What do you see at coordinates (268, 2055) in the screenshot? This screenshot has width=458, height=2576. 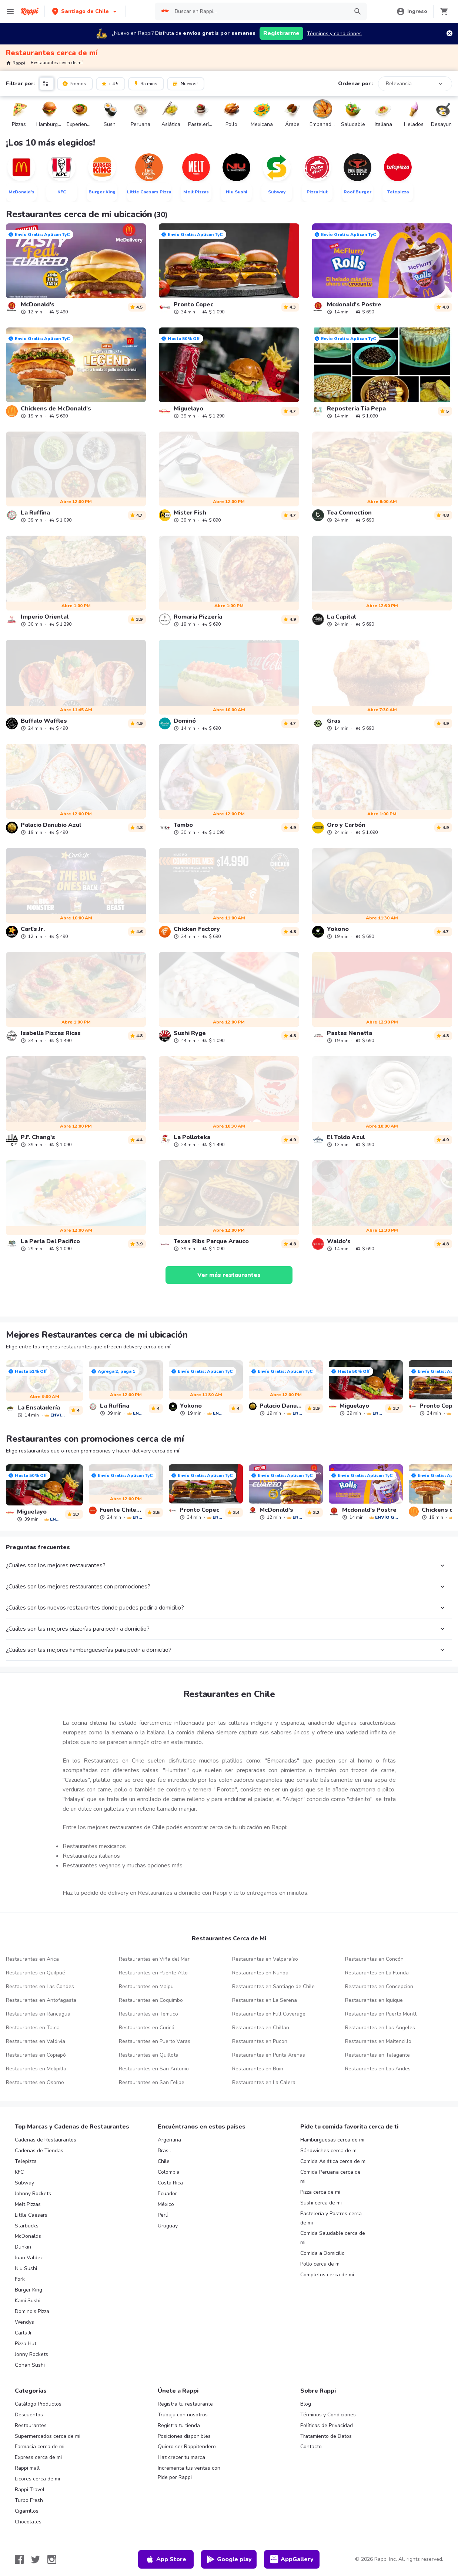 I see `Restaurantes en Punta Arenas` at bounding box center [268, 2055].